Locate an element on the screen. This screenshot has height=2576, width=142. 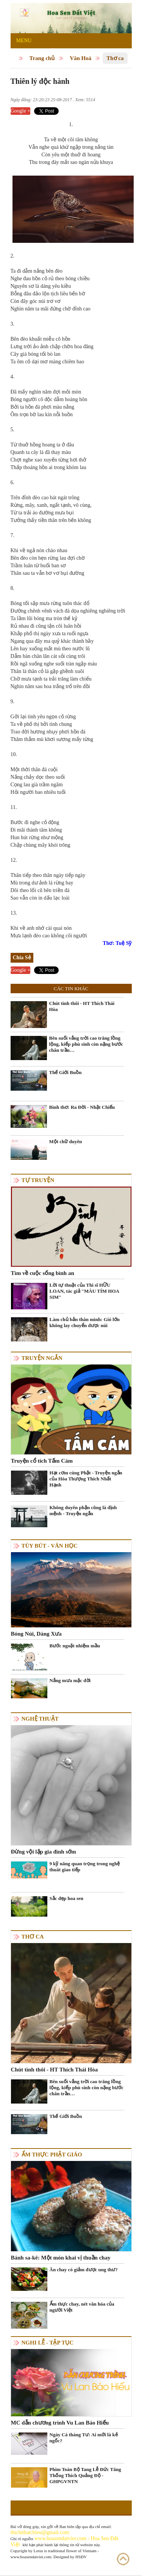
Chút tình thôi - HT Thích Thái Hòa is located at coordinates (82, 1006).